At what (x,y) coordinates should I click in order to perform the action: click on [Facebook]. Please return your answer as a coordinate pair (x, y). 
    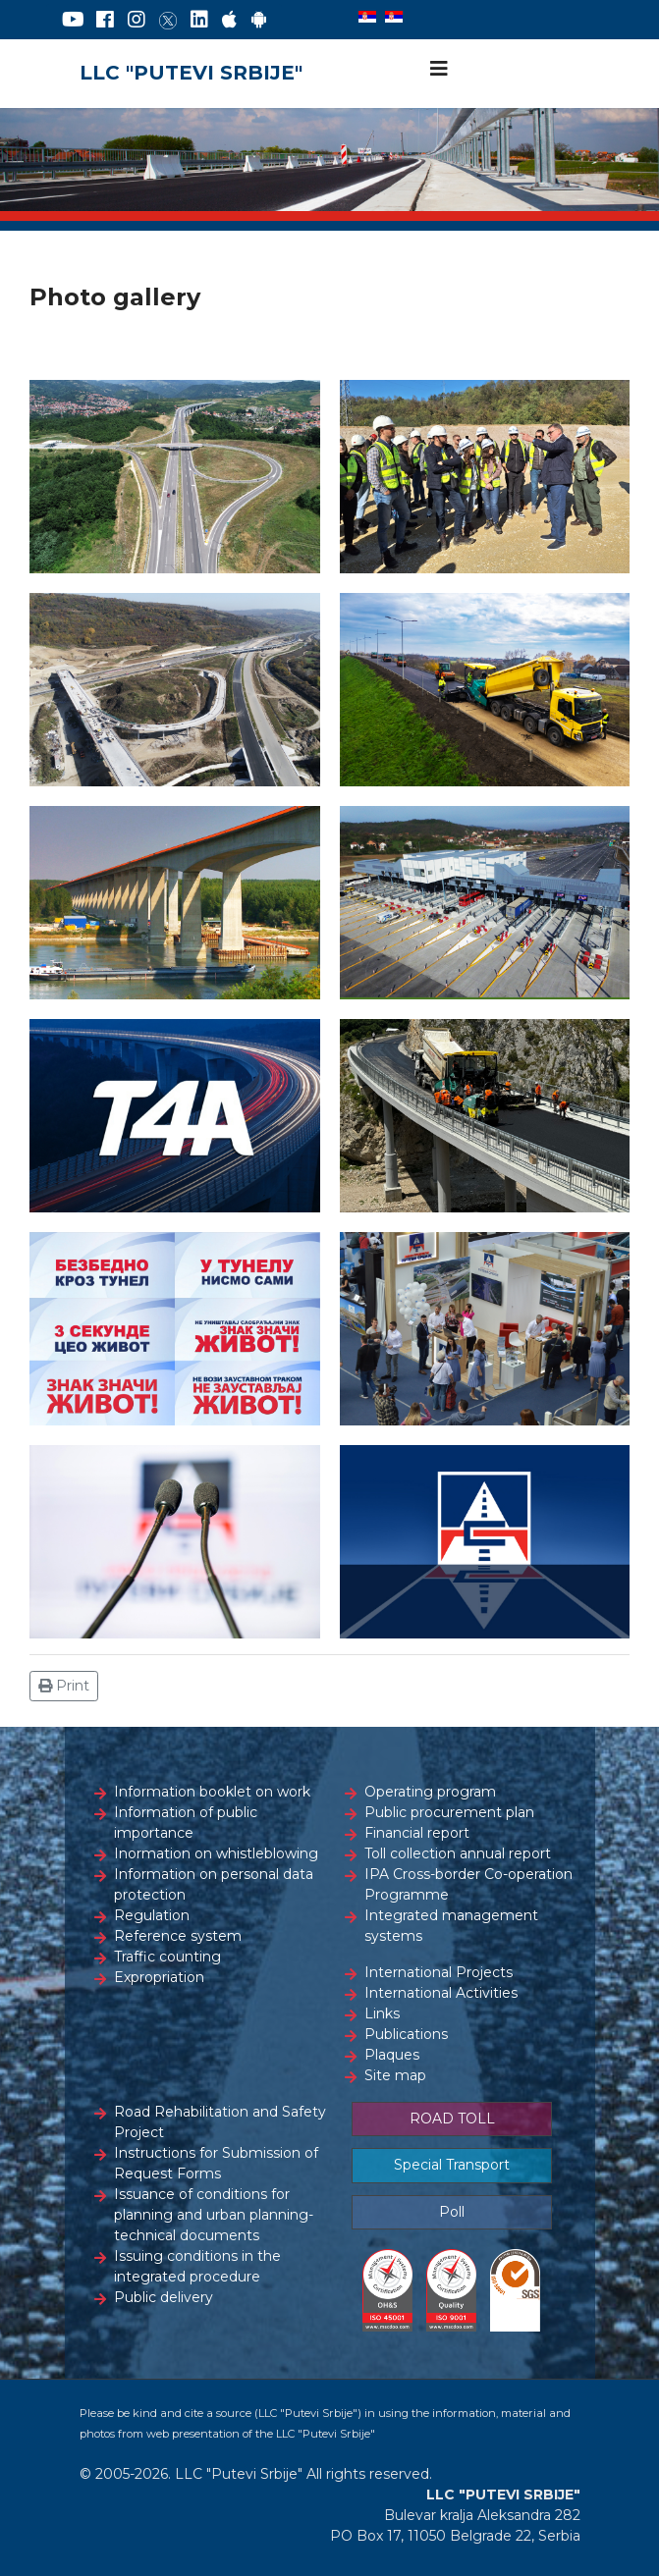
    Looking at the image, I should click on (105, 19).